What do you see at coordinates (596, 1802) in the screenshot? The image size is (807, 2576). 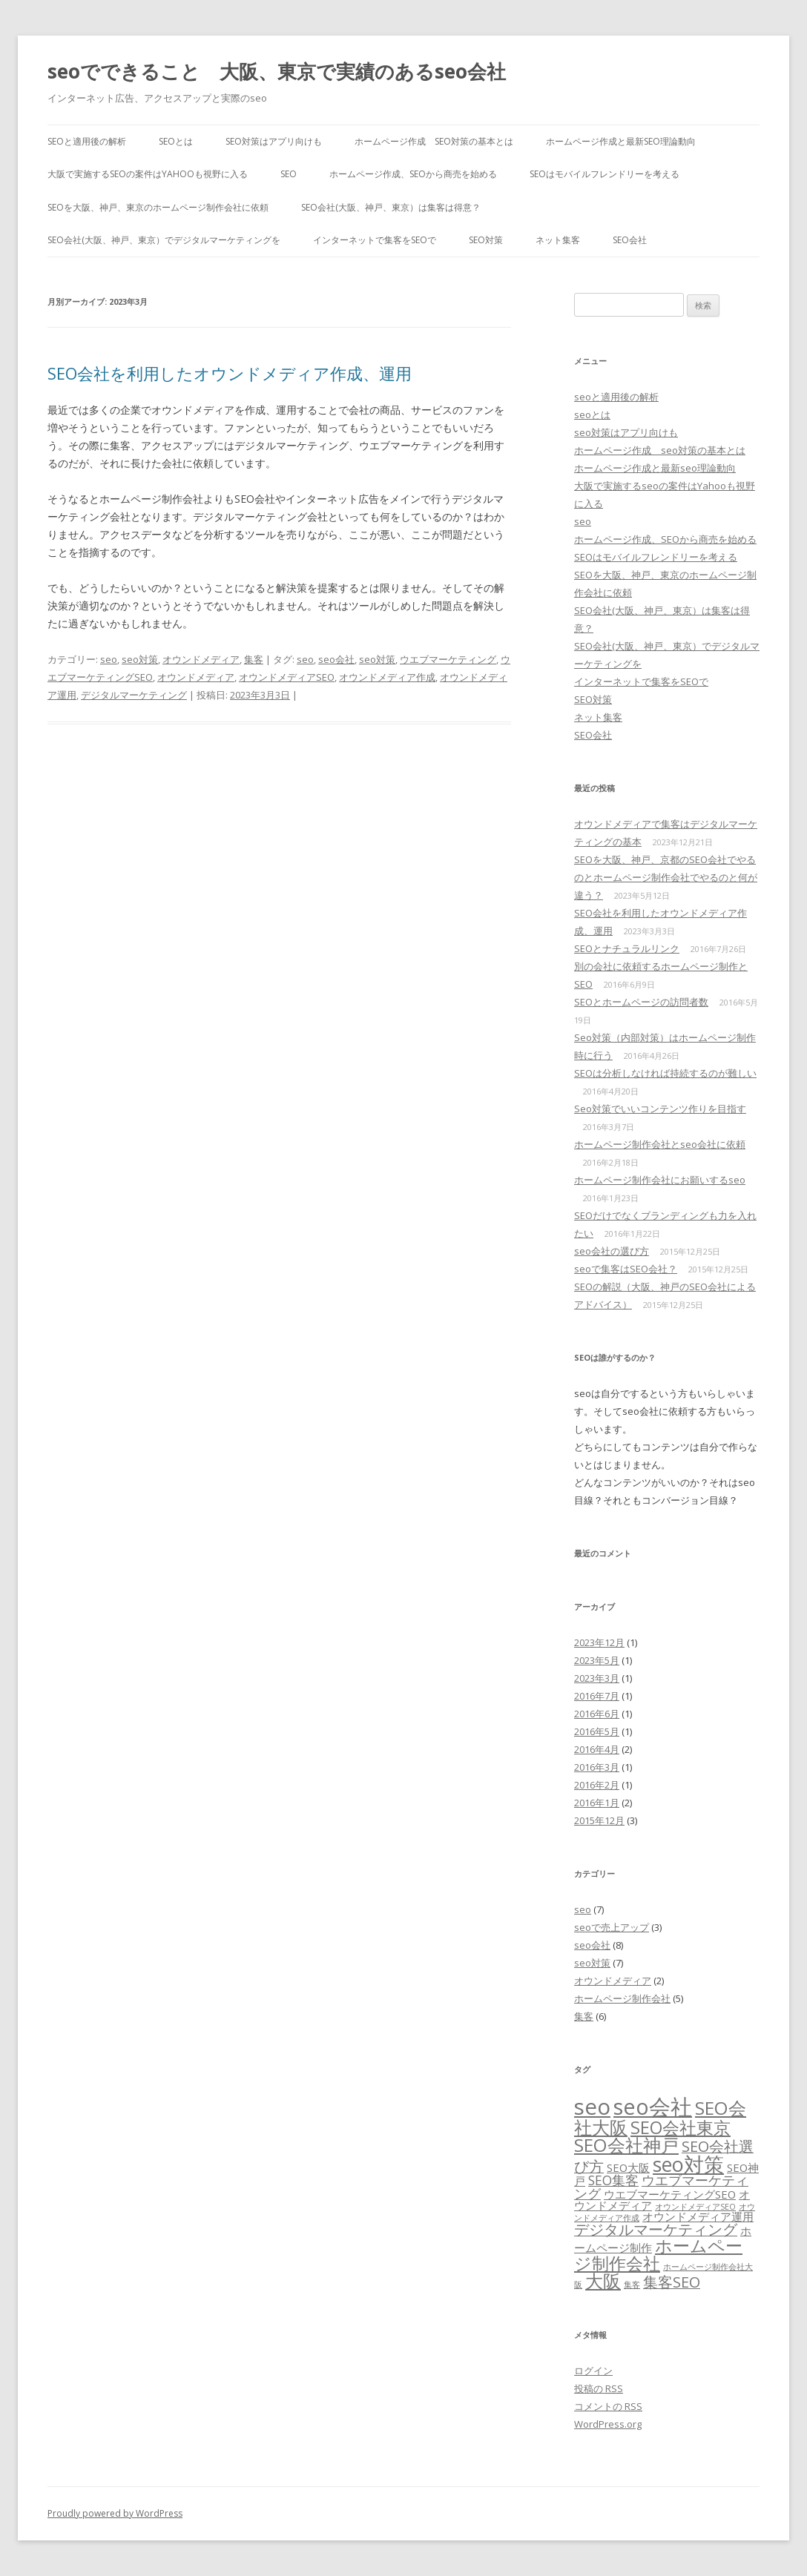 I see `2016年1月` at bounding box center [596, 1802].